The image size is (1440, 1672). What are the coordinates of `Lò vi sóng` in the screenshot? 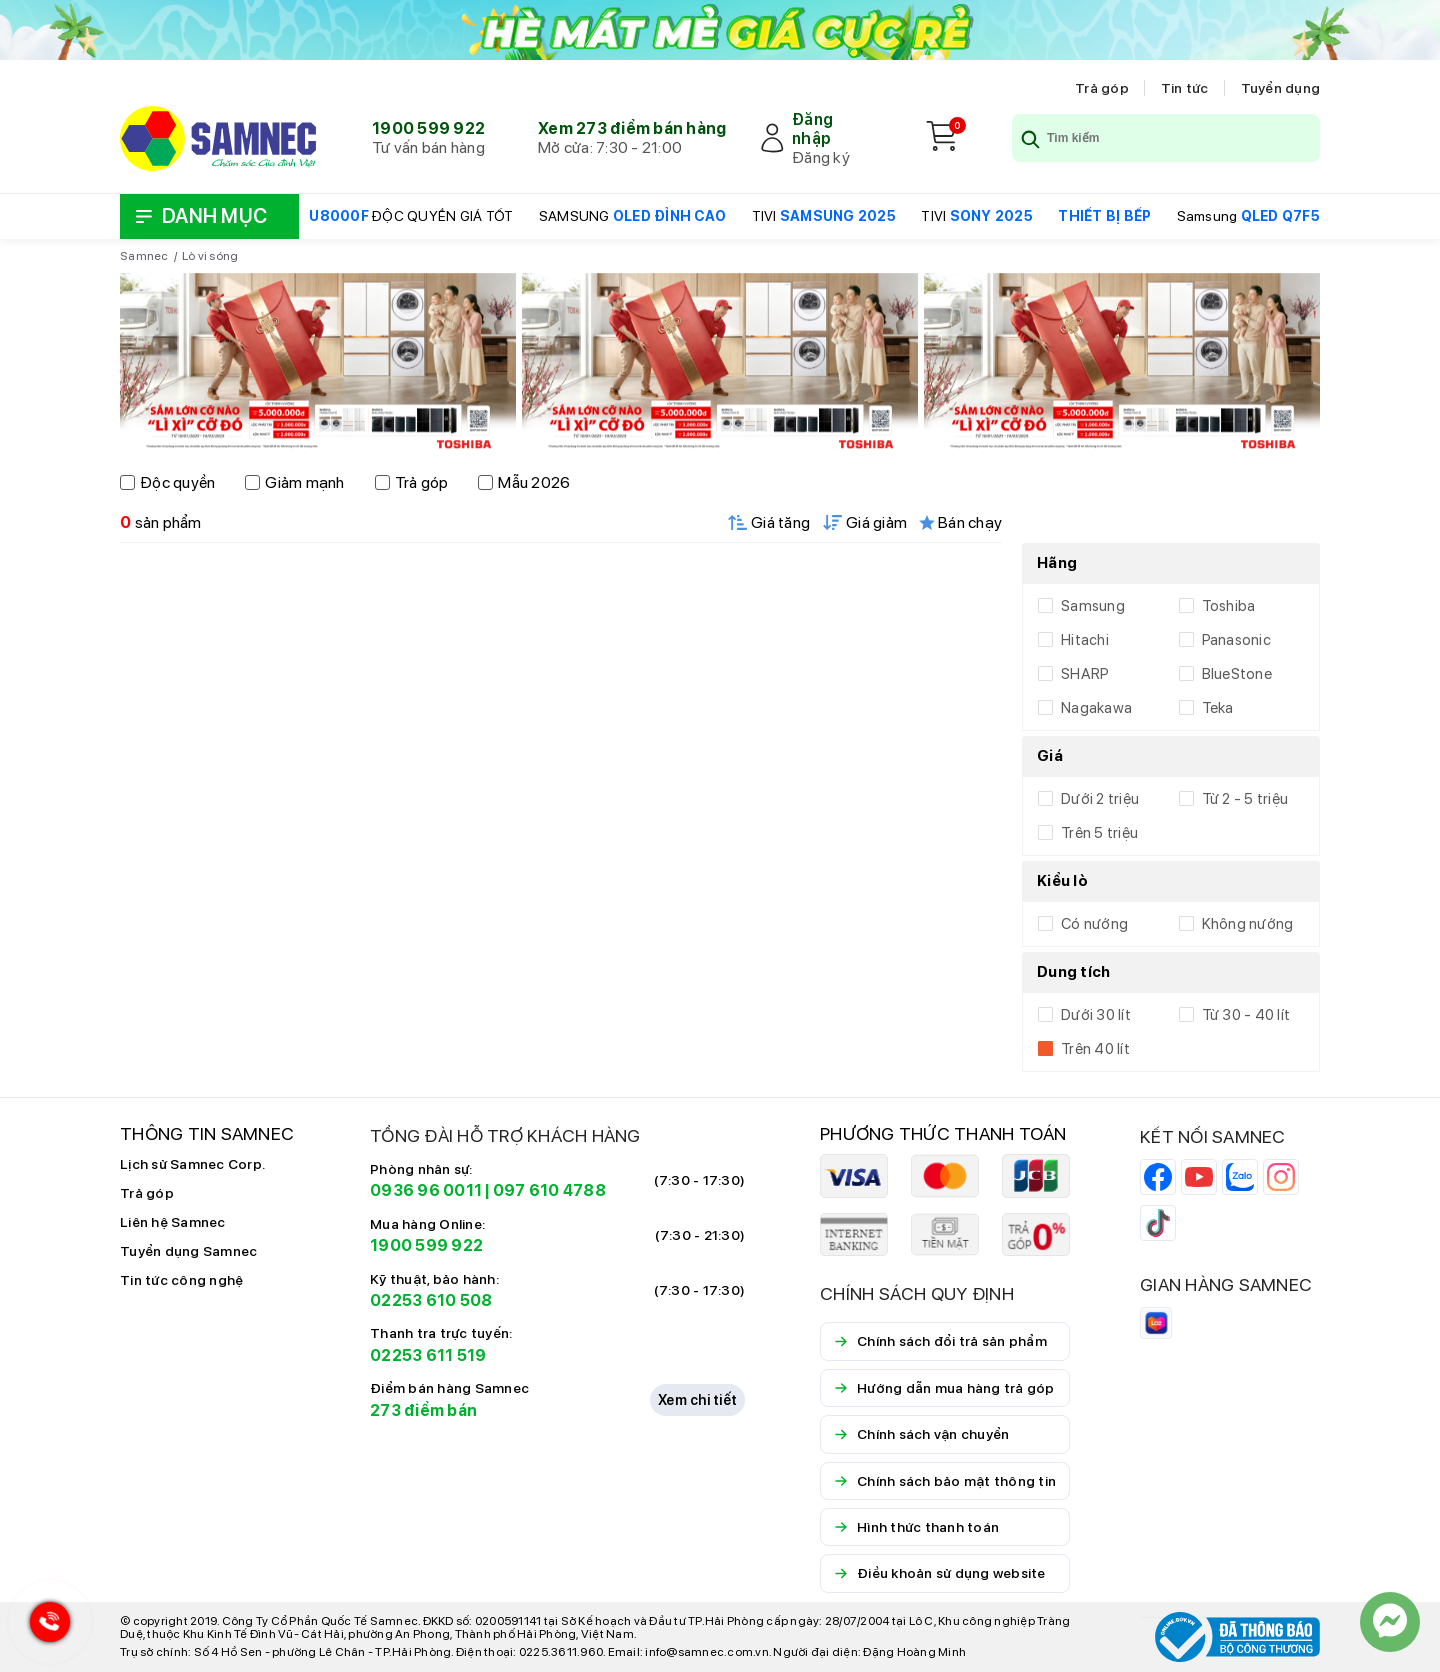 It's located at (210, 256).